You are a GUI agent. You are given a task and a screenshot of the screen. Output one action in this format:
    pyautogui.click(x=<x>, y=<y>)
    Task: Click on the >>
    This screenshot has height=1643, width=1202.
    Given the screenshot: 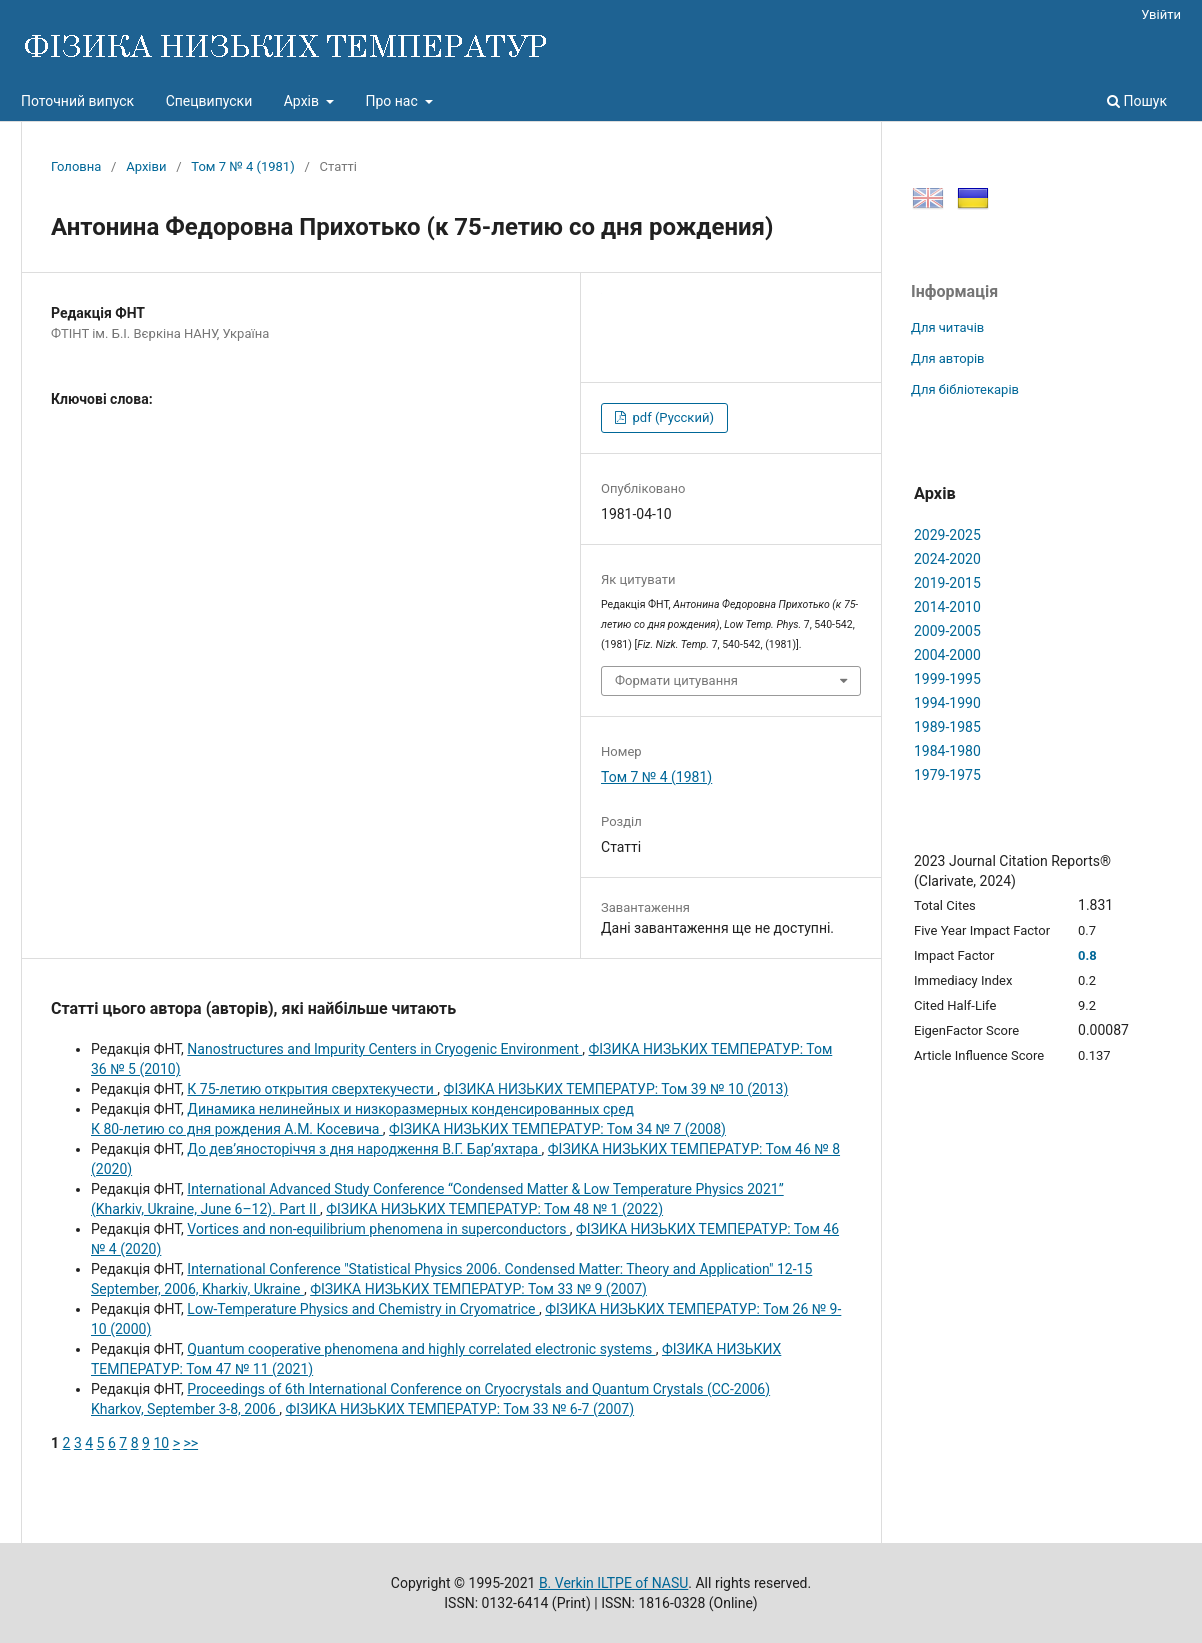 What is the action you would take?
    pyautogui.click(x=190, y=1443)
    